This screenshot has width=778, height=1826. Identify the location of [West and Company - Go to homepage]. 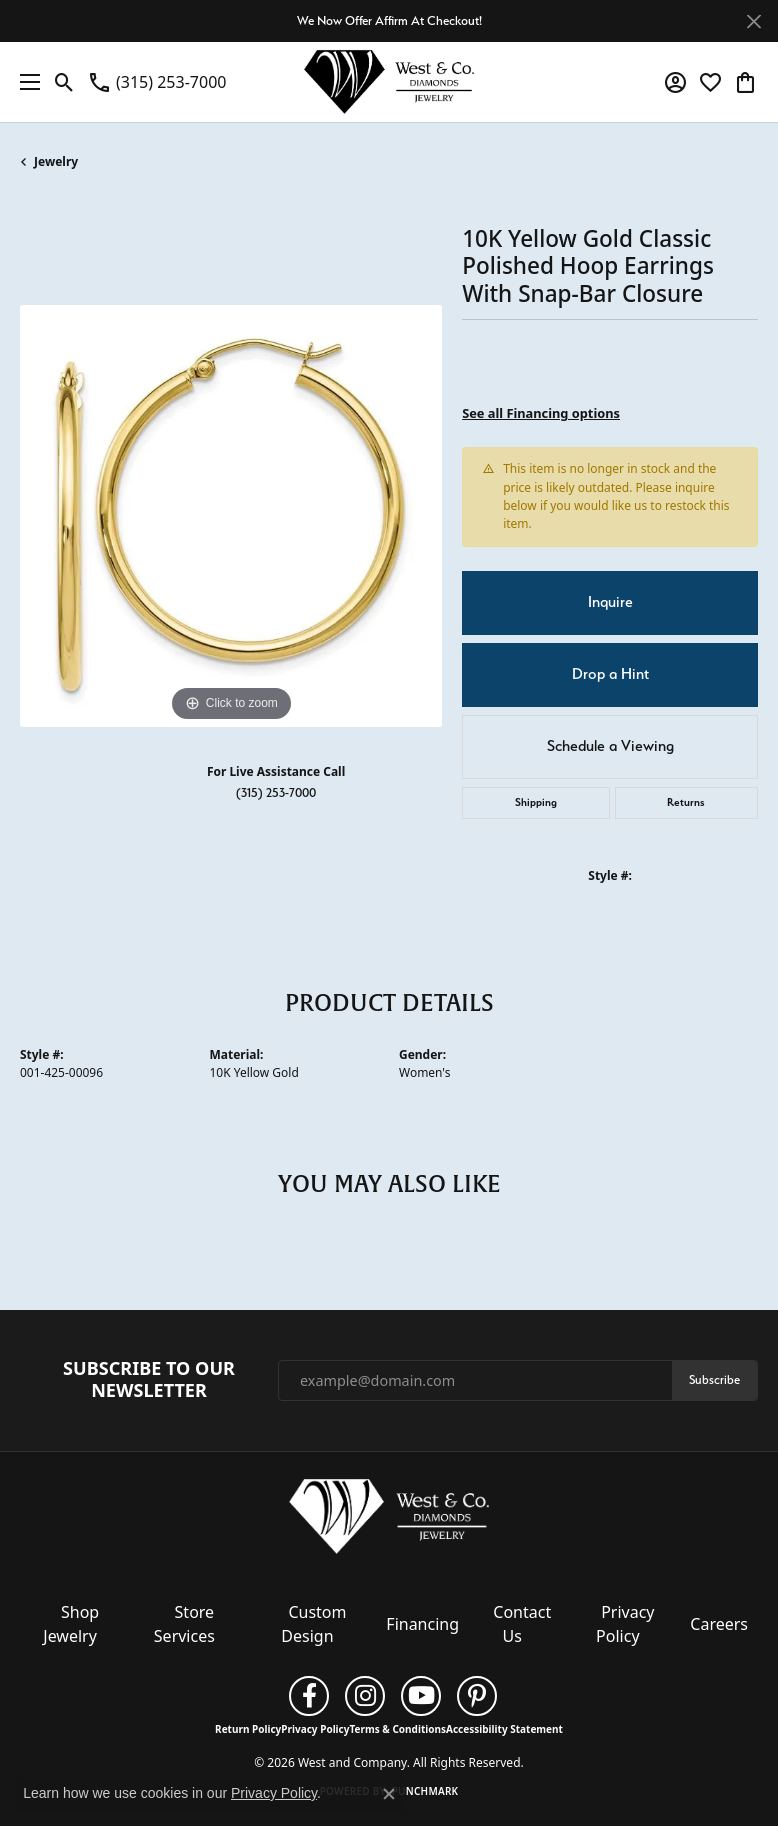
(389, 1520).